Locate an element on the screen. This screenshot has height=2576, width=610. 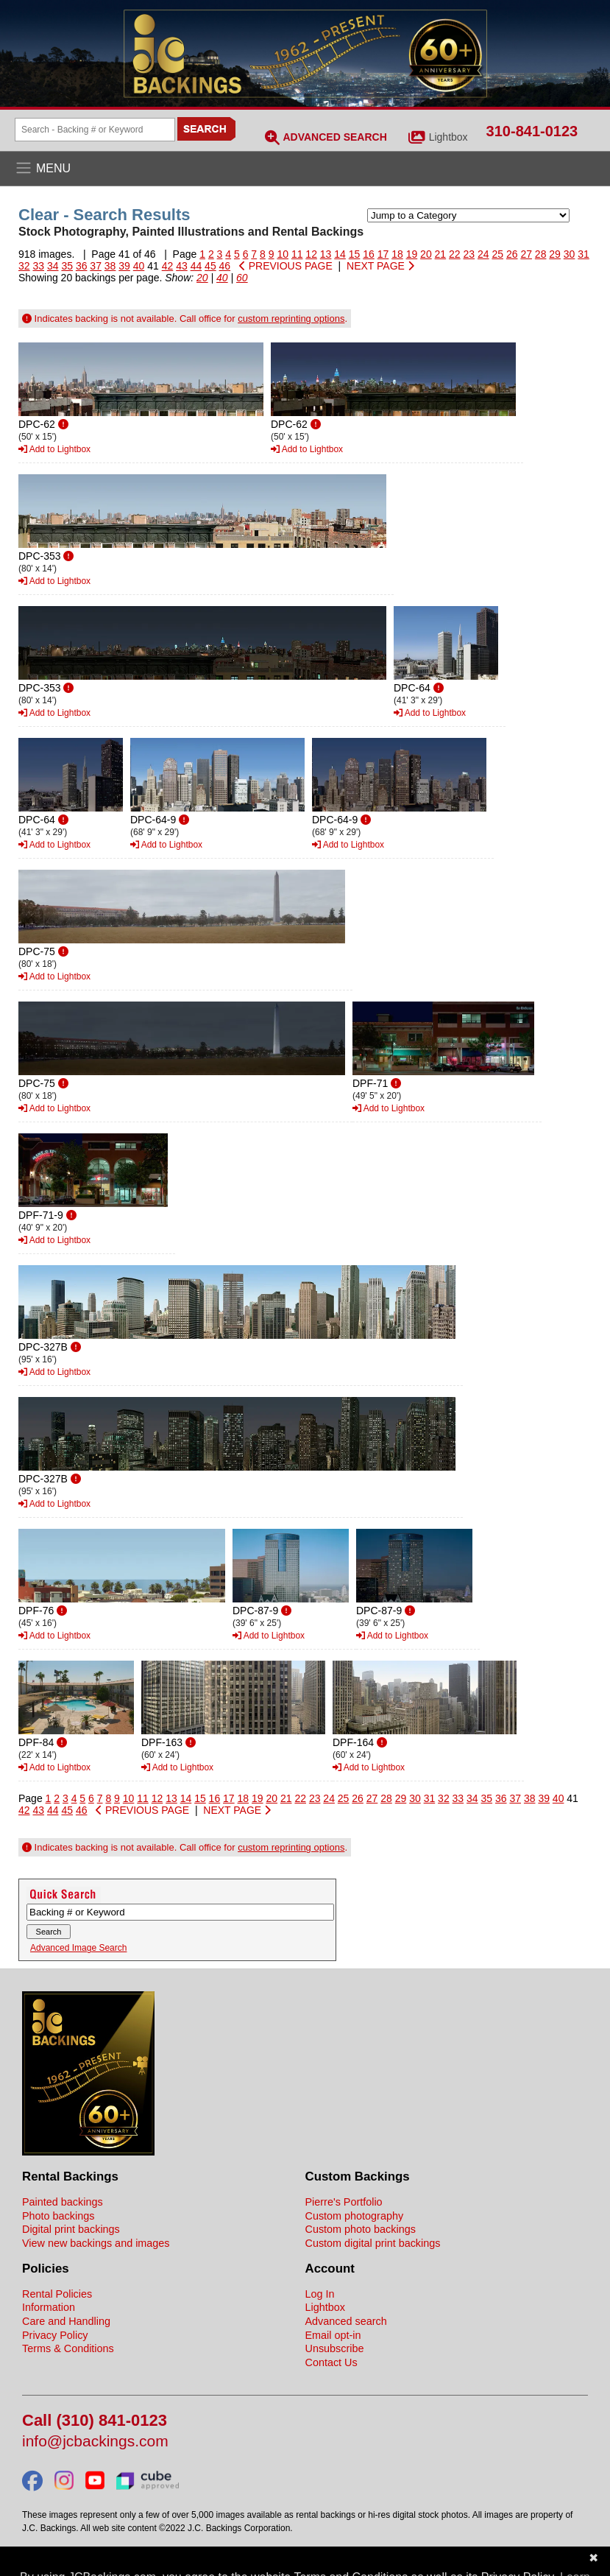
38 is located at coordinates (110, 266).